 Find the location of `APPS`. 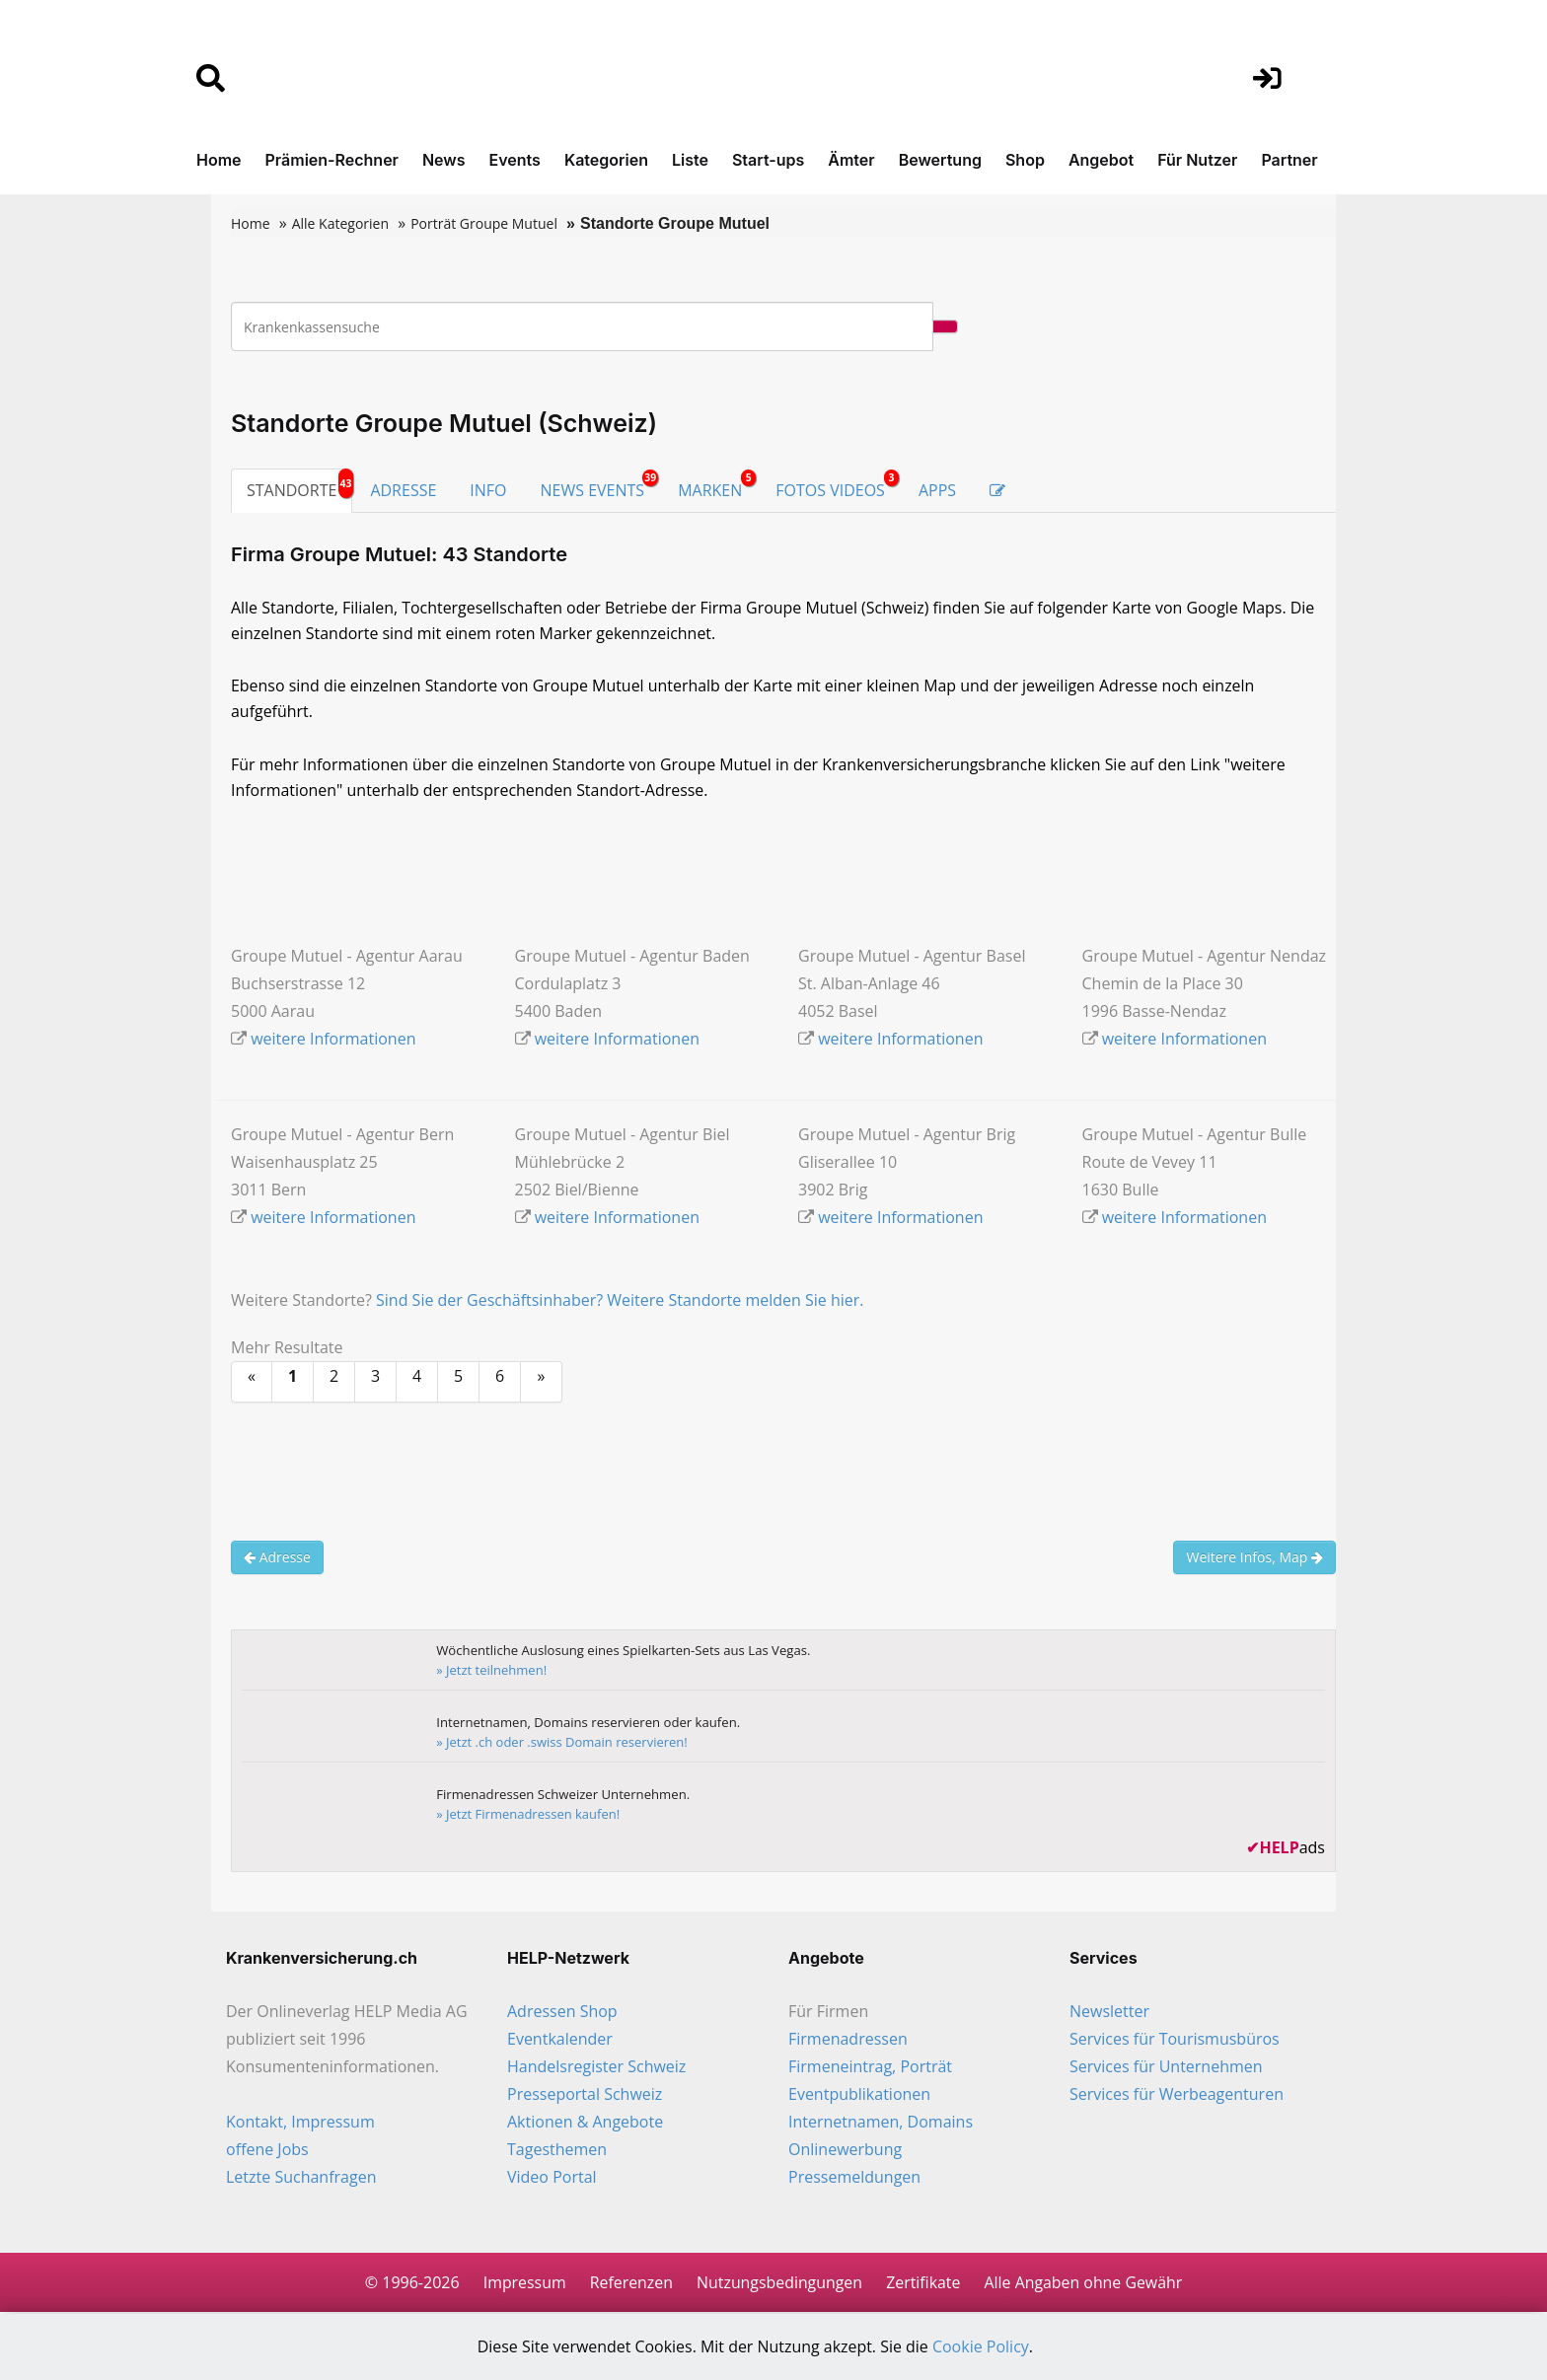

APPS is located at coordinates (937, 490).